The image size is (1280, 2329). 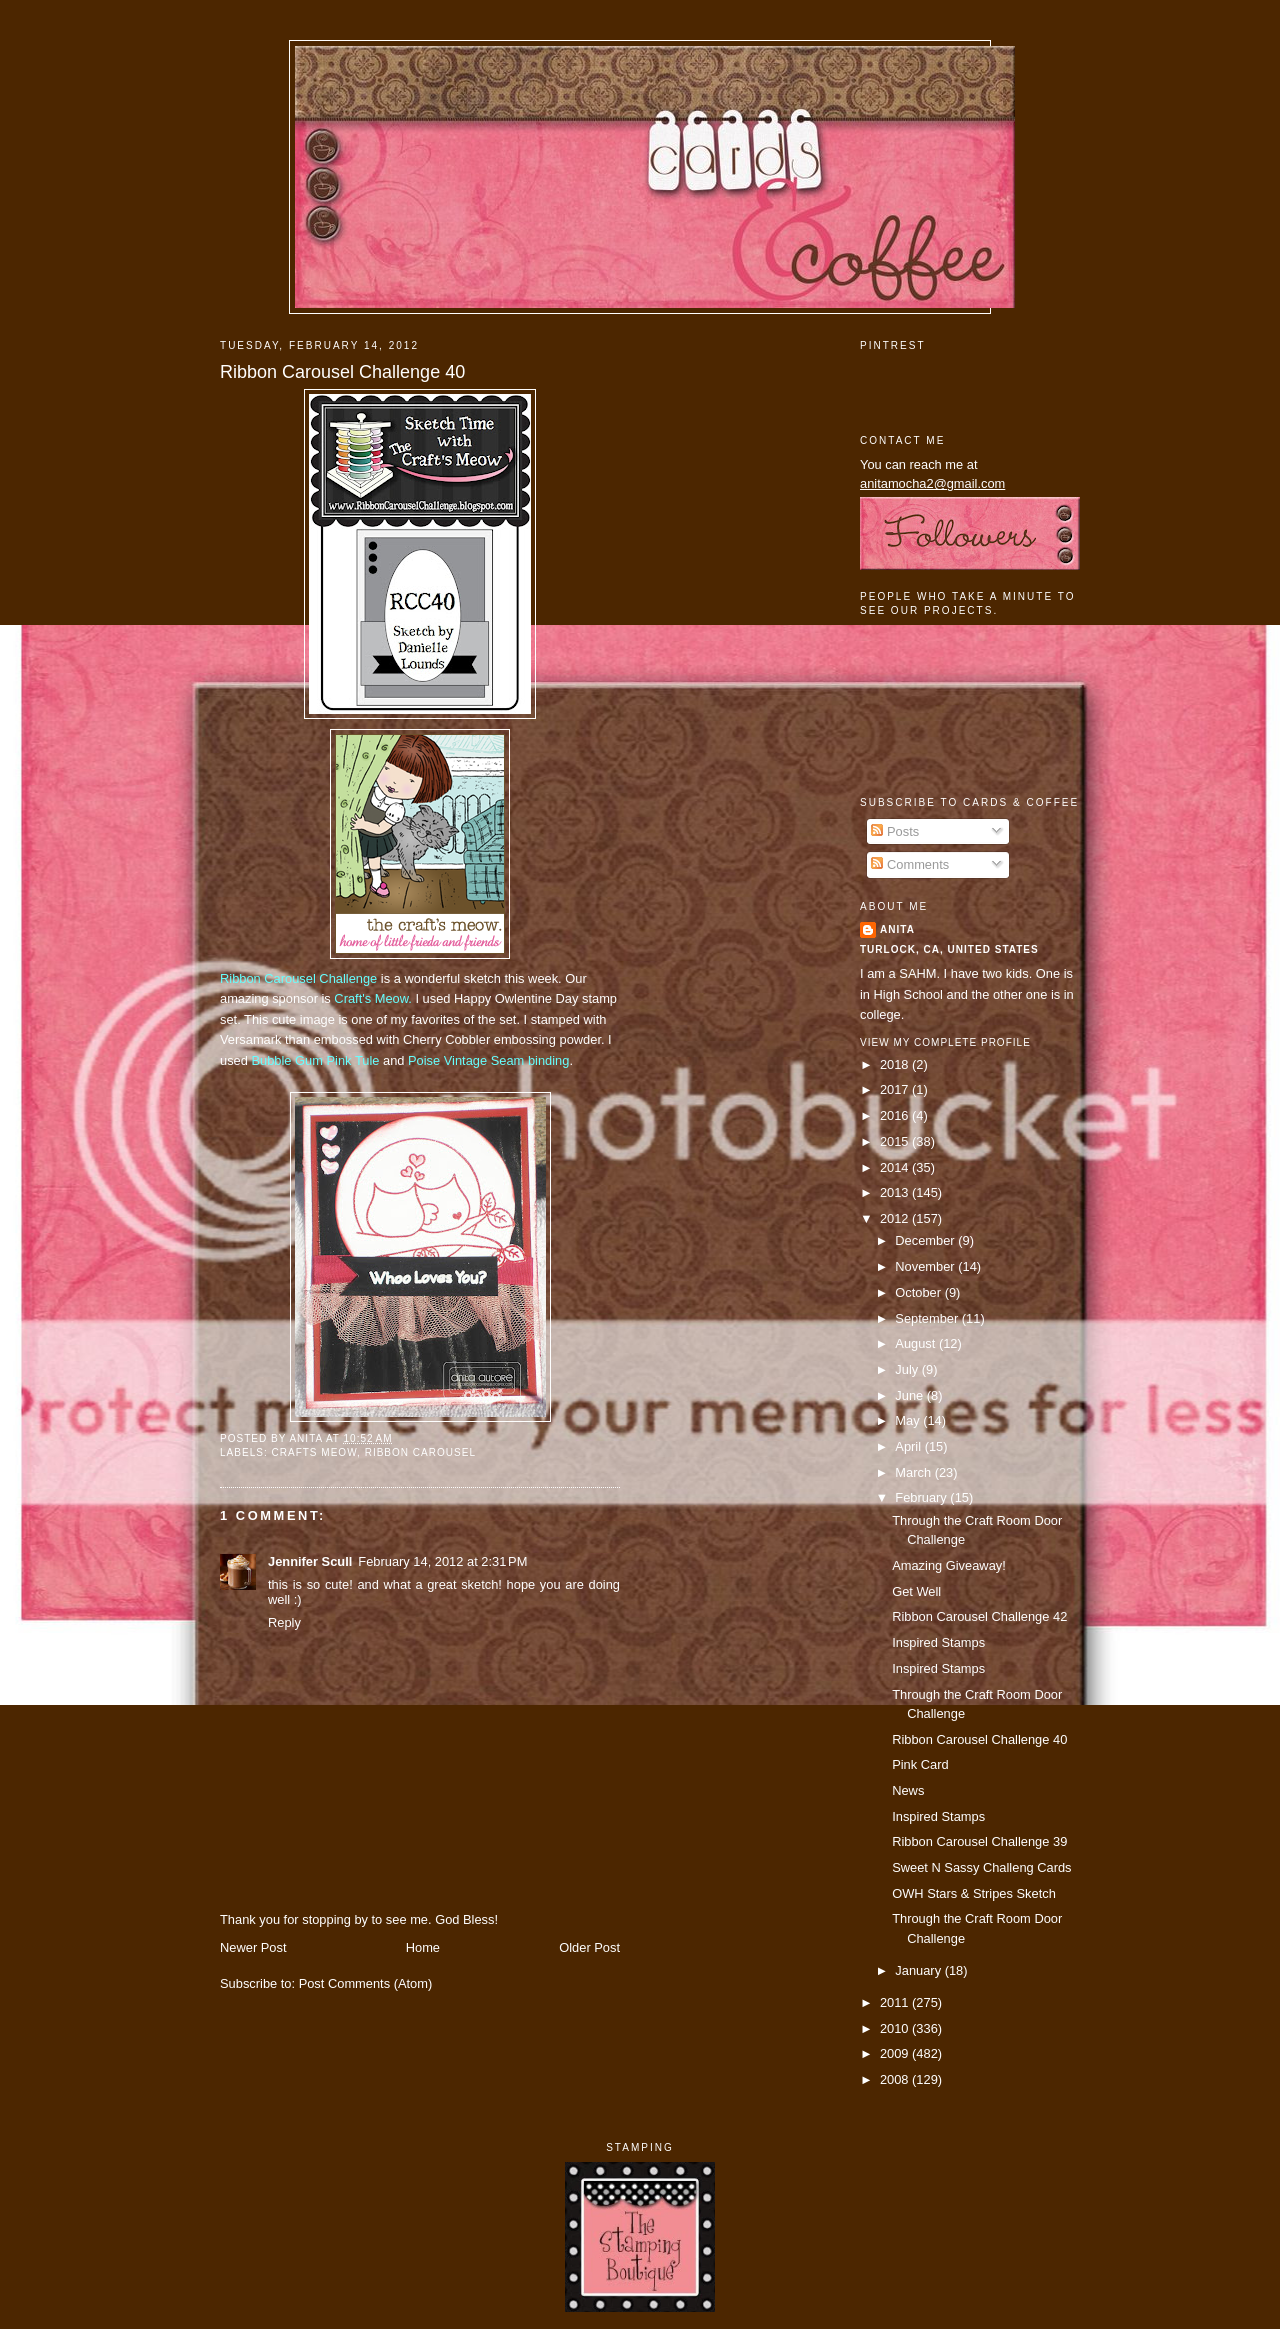 I want to click on Ribbon Carousel Challenge 42, so click(x=979, y=1616).